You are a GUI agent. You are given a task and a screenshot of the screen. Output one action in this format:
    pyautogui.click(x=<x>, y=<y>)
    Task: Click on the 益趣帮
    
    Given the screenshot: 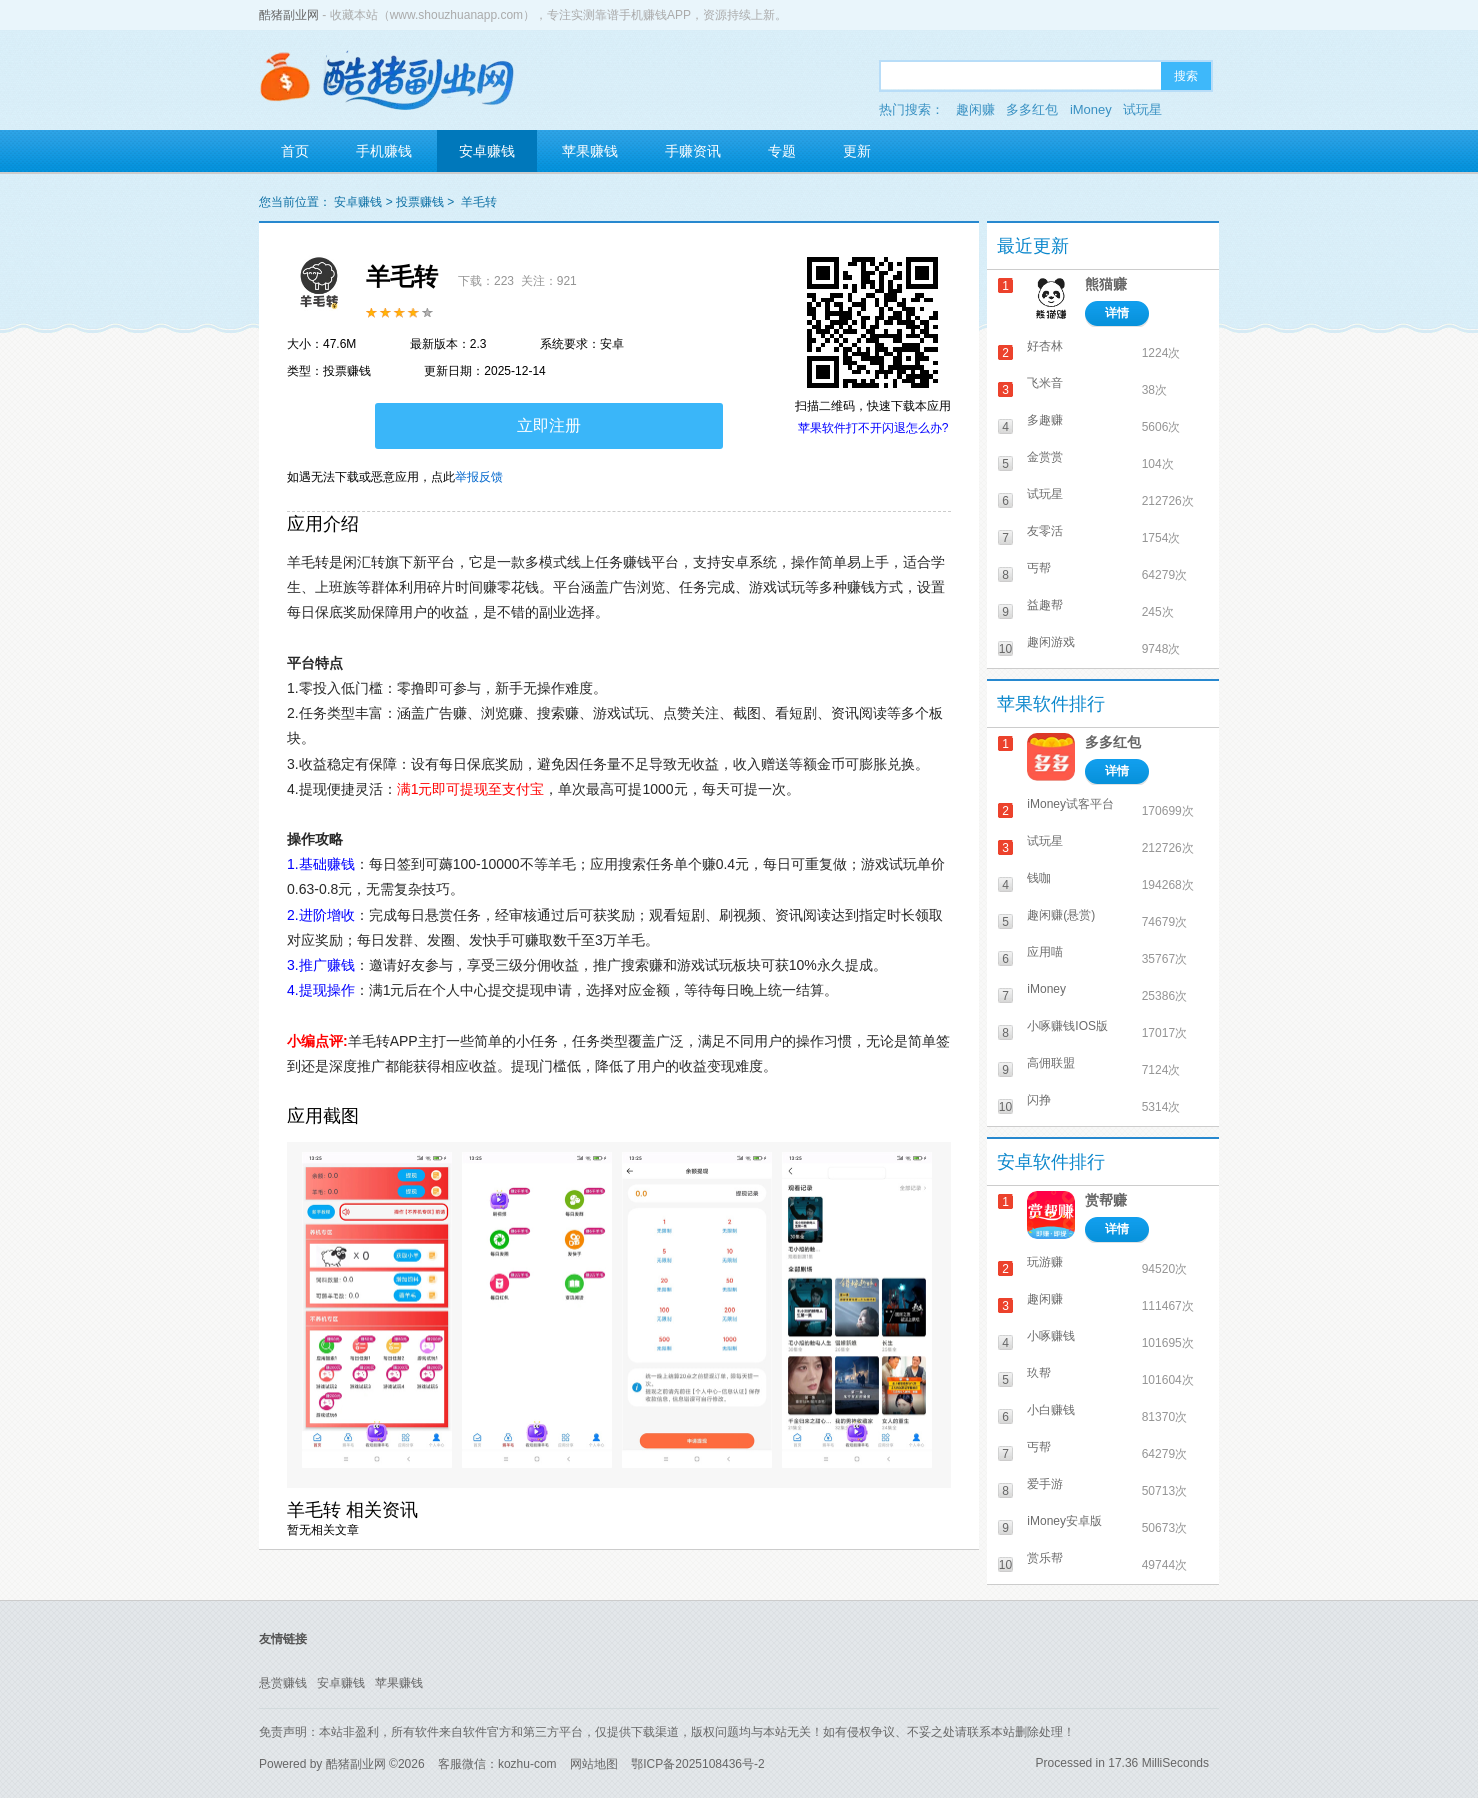 What is the action you would take?
    pyautogui.click(x=1045, y=605)
    